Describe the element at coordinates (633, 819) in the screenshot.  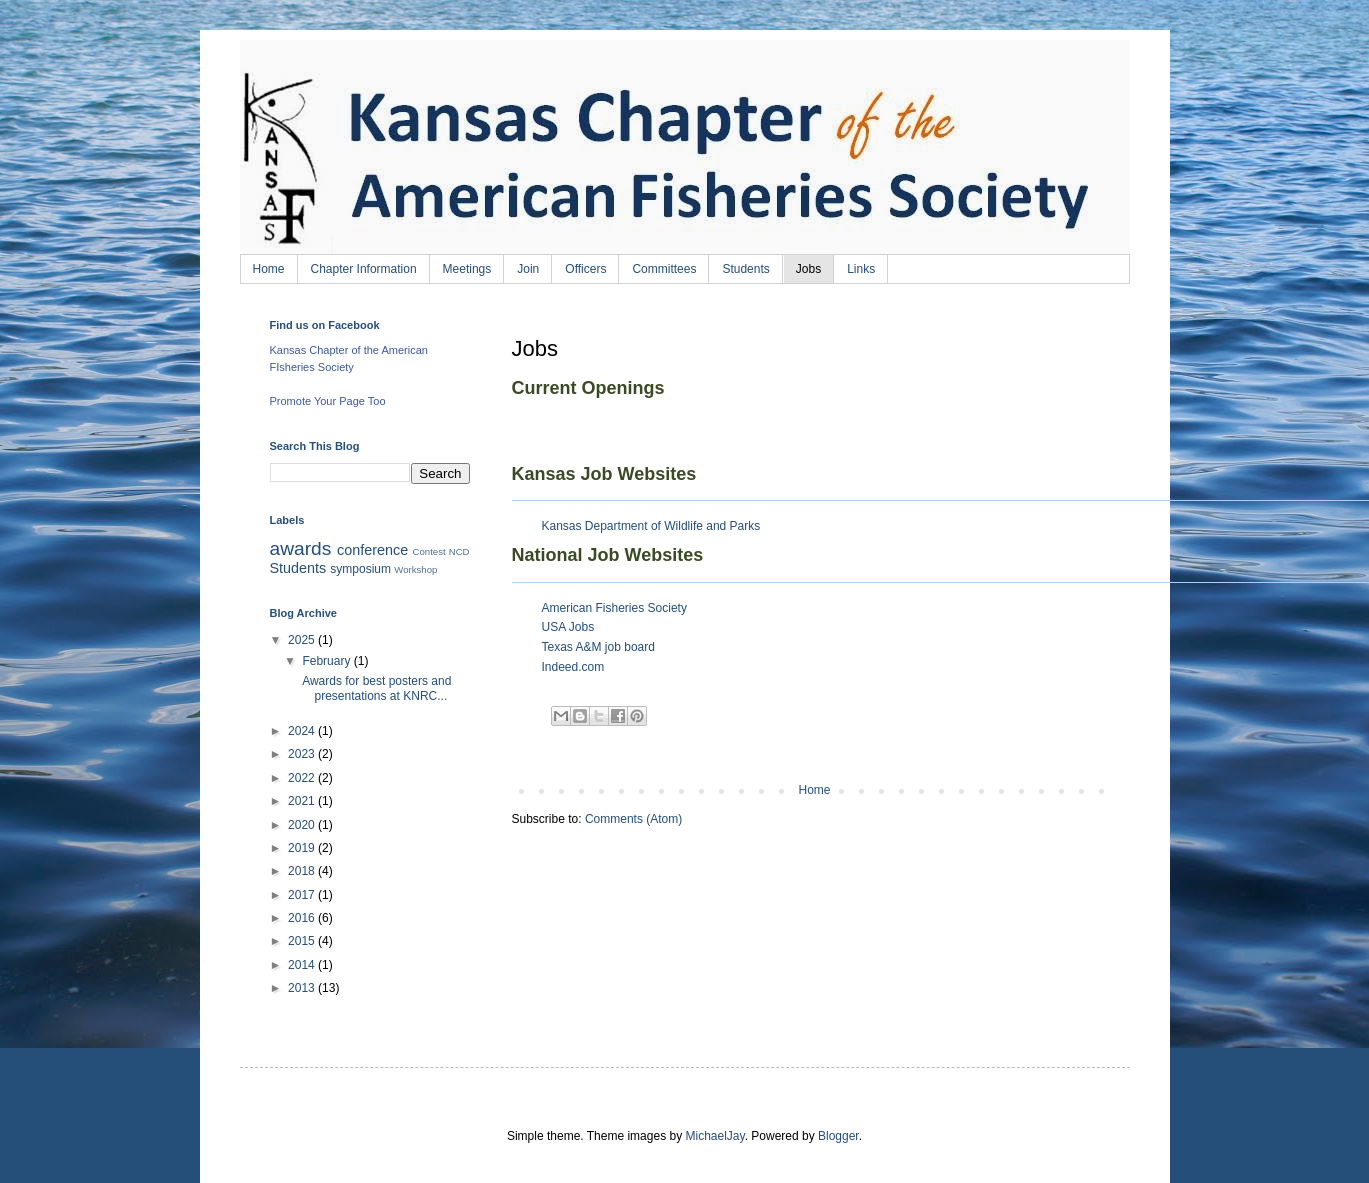
I see `Comments (Atom)` at that location.